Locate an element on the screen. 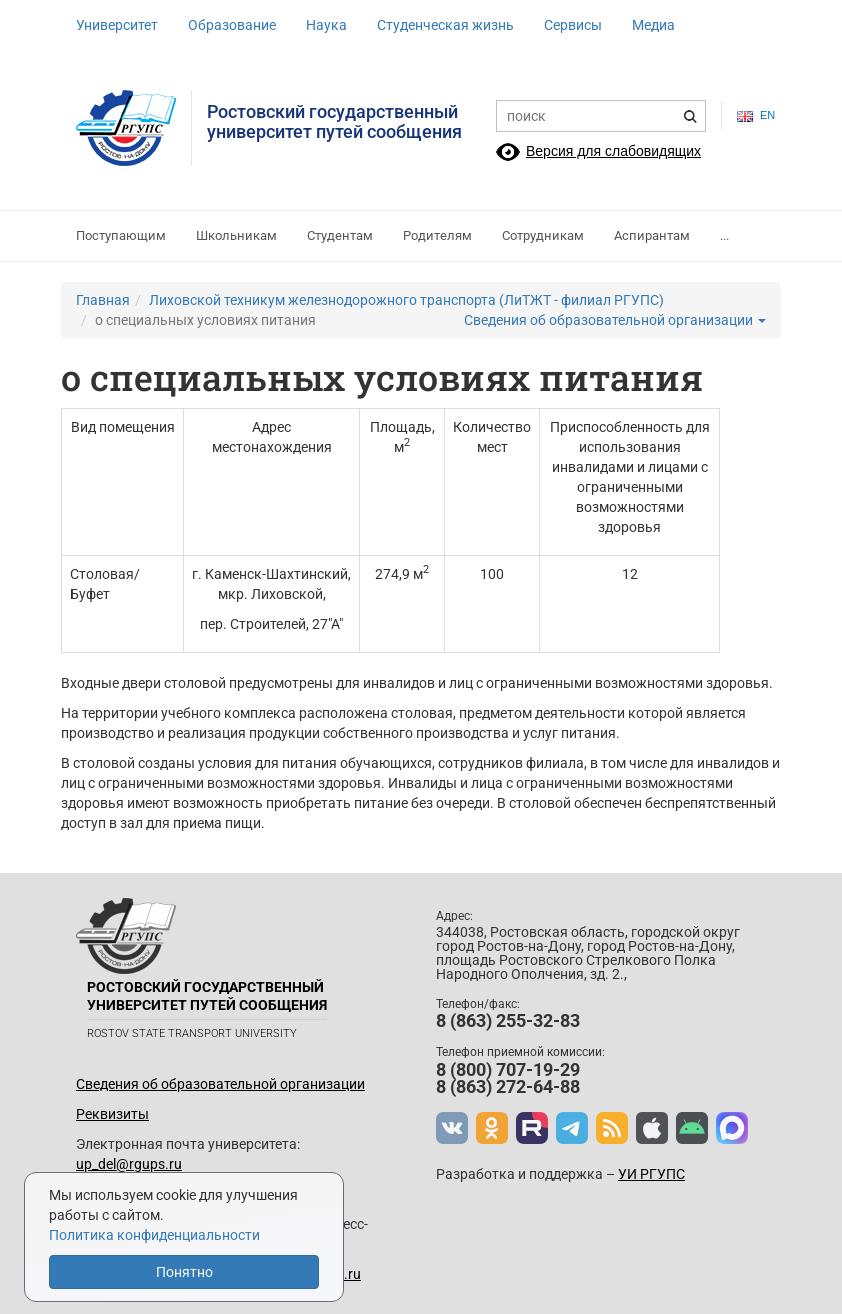 Image resolution: width=842 pixels, height=1314 pixels. Аспирантам is located at coordinates (652, 235).